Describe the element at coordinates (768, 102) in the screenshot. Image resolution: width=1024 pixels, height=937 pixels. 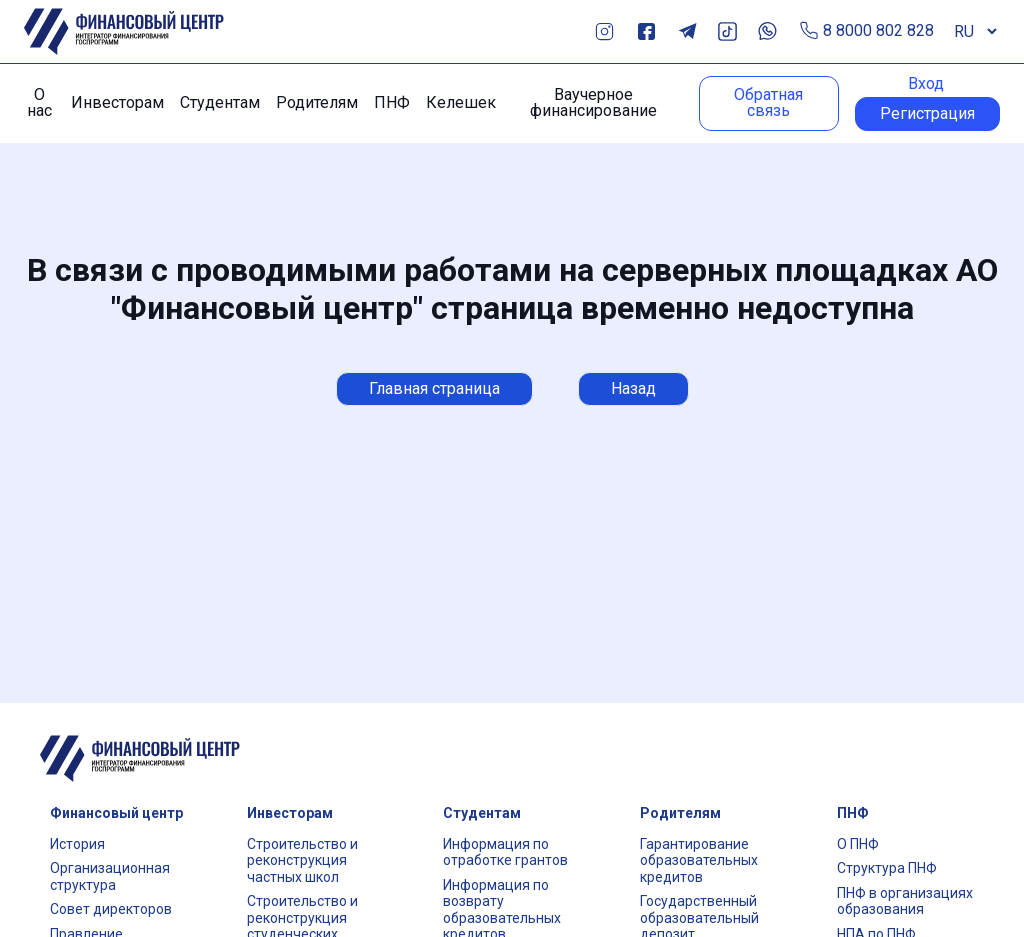
I see `Обратная связь` at that location.